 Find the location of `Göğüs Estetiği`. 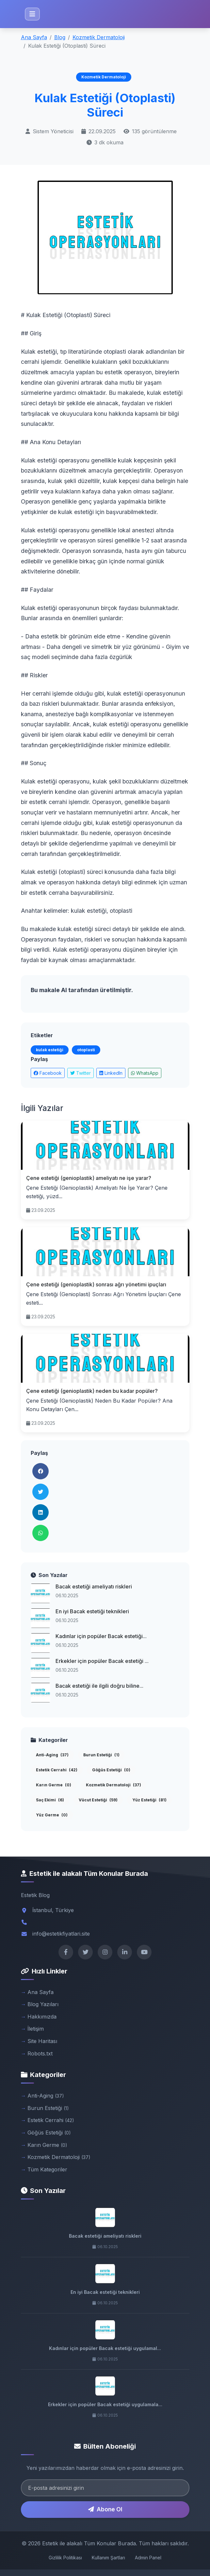

Göğüs Estetiği is located at coordinates (111, 1769).